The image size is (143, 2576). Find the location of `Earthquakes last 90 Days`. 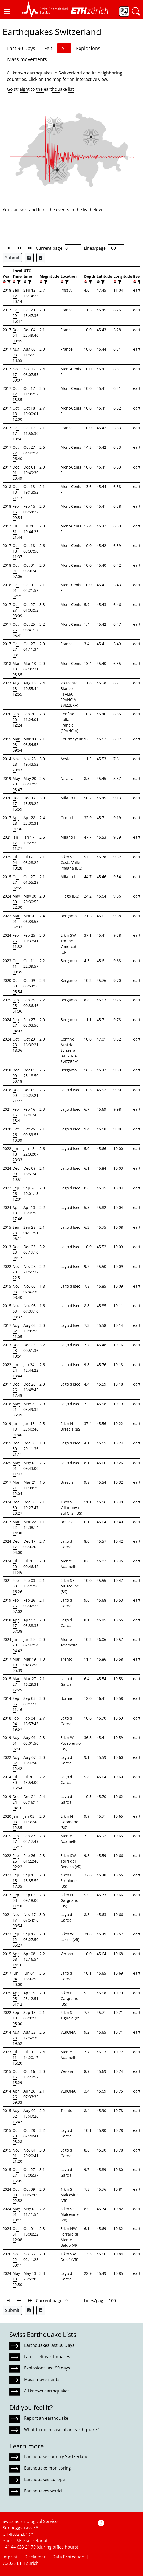

Earthquakes last 90 Days is located at coordinates (49, 2345).